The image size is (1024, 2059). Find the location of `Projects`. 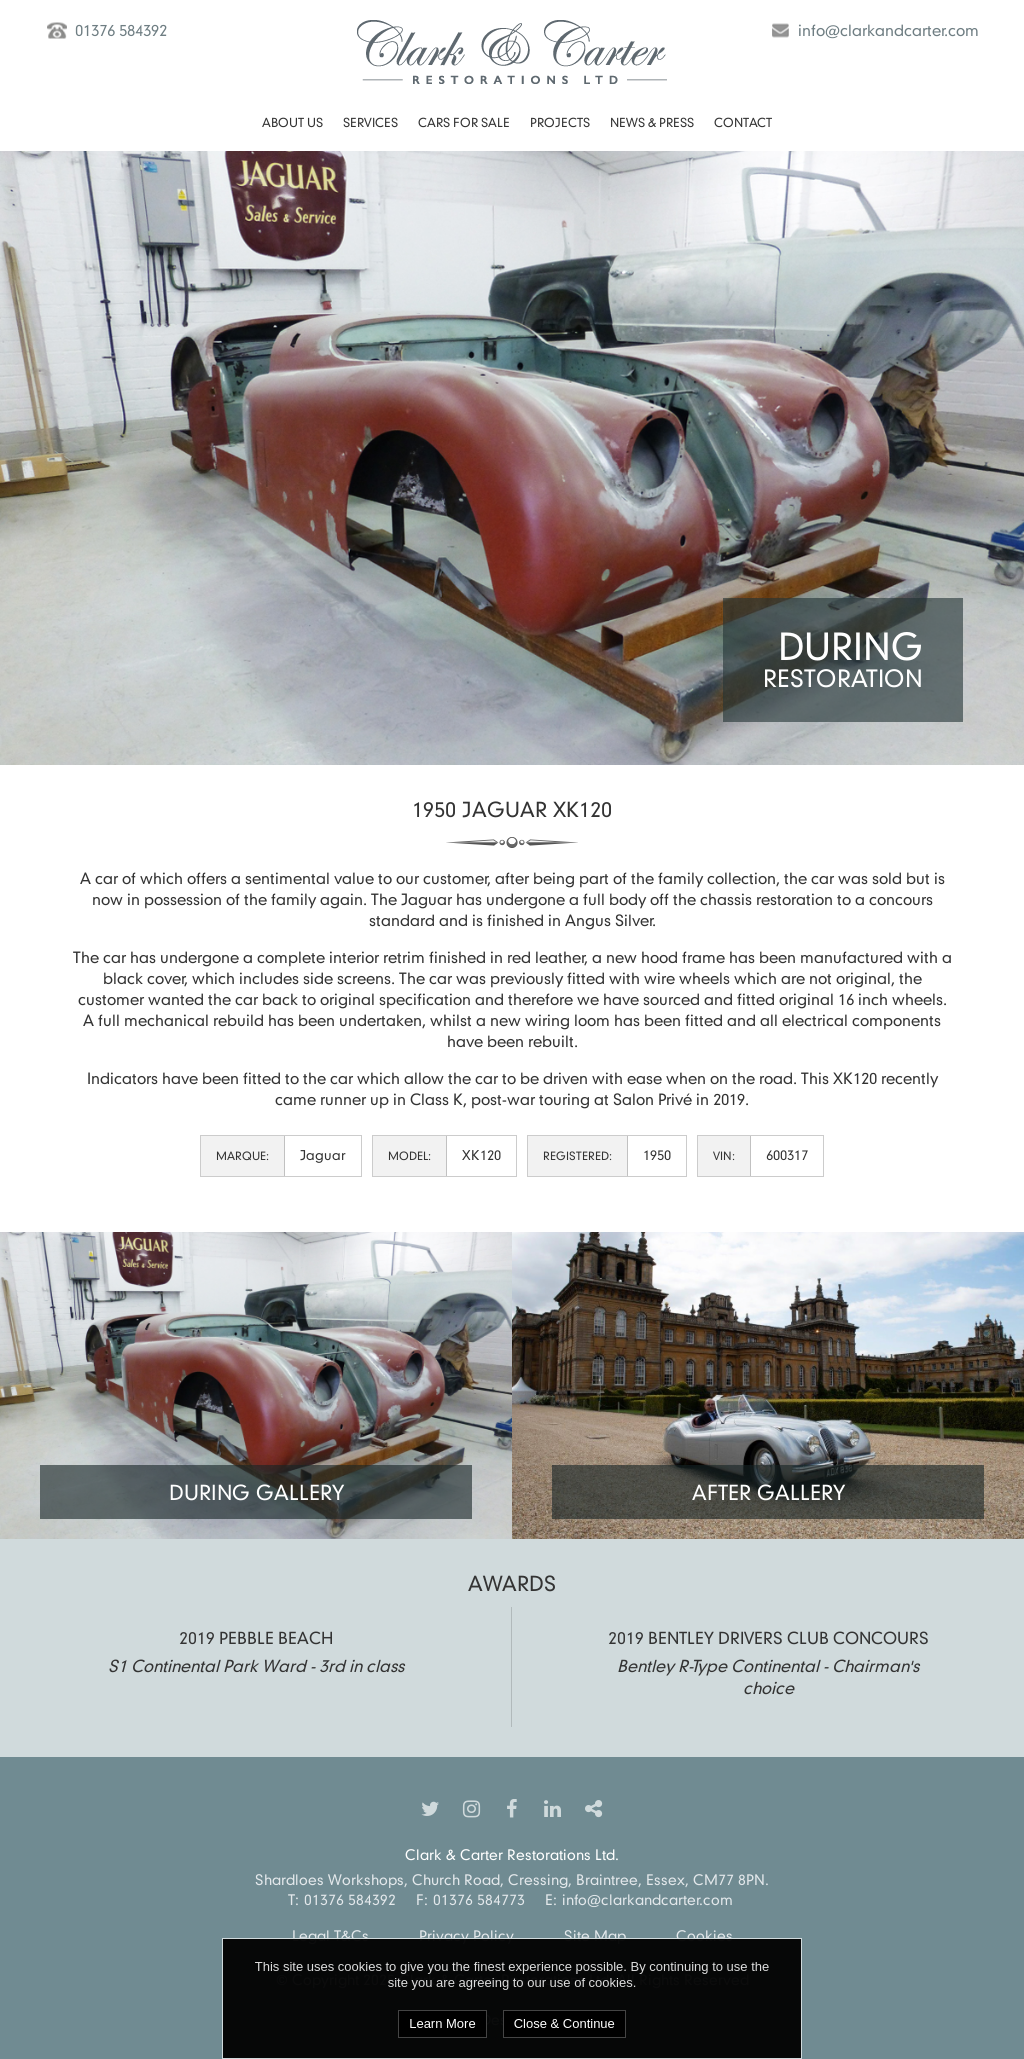

Projects is located at coordinates (560, 122).